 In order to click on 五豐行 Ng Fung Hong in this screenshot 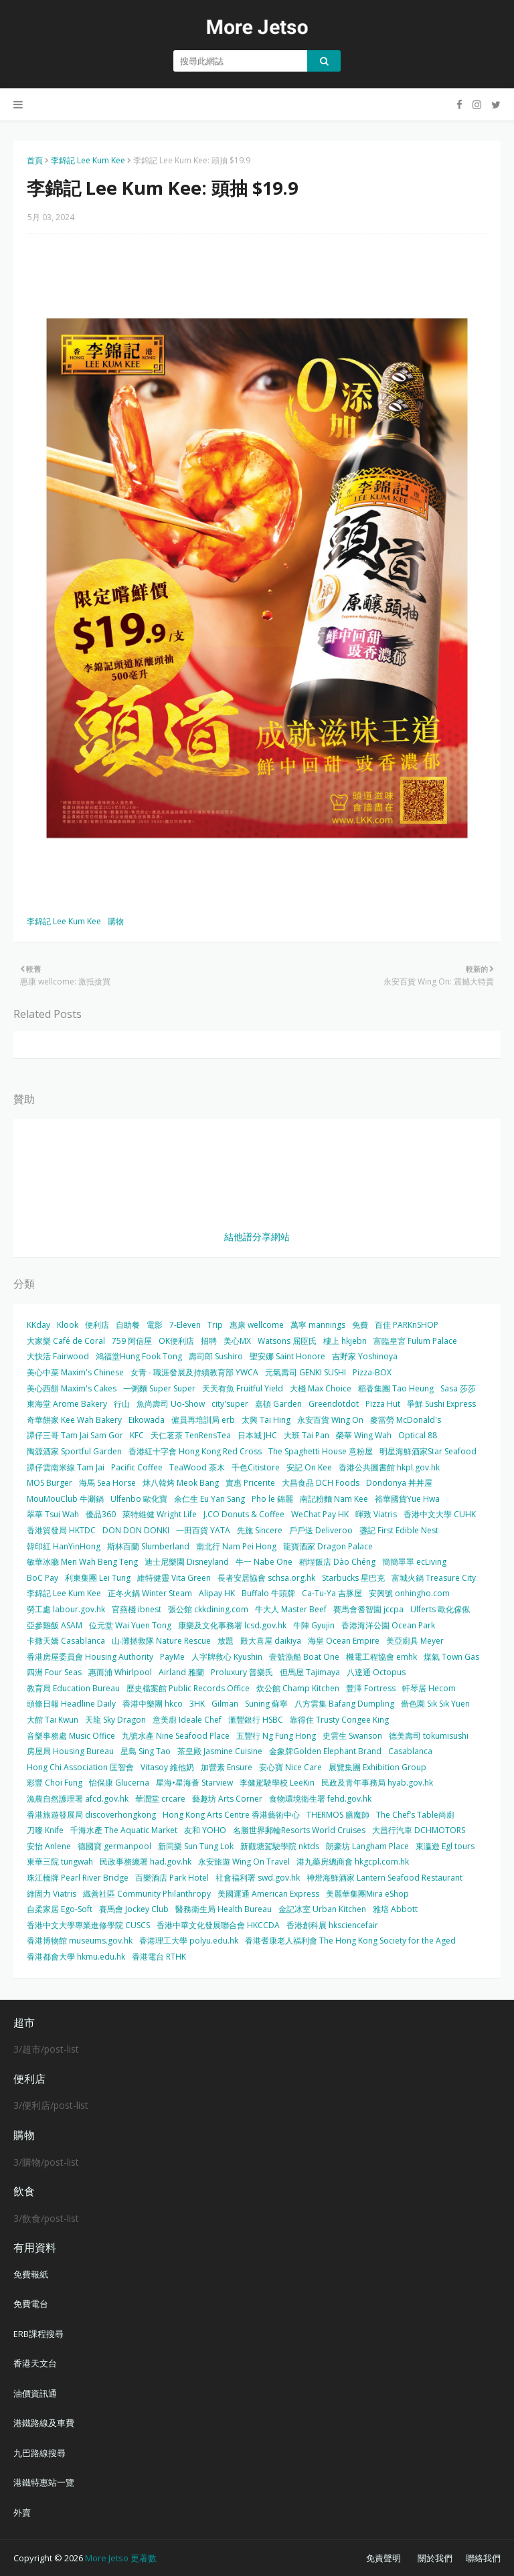, I will do `click(276, 1735)`.